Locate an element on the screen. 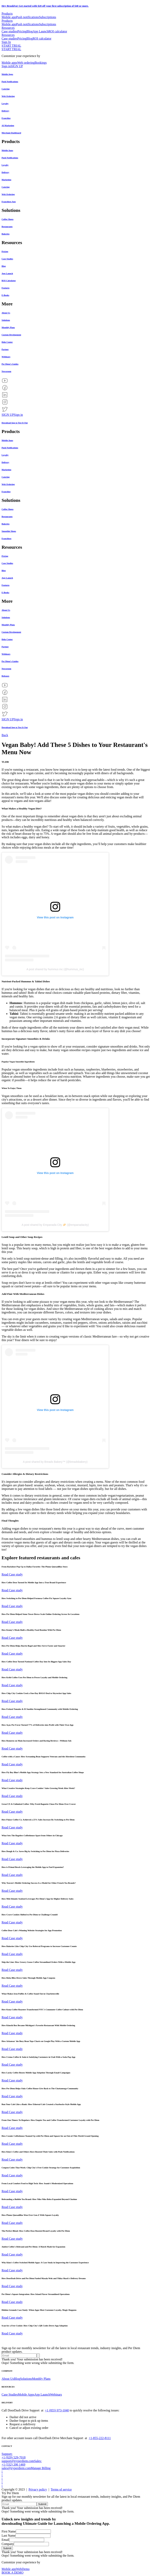  Manage Billing is located at coordinates (41, 2468).